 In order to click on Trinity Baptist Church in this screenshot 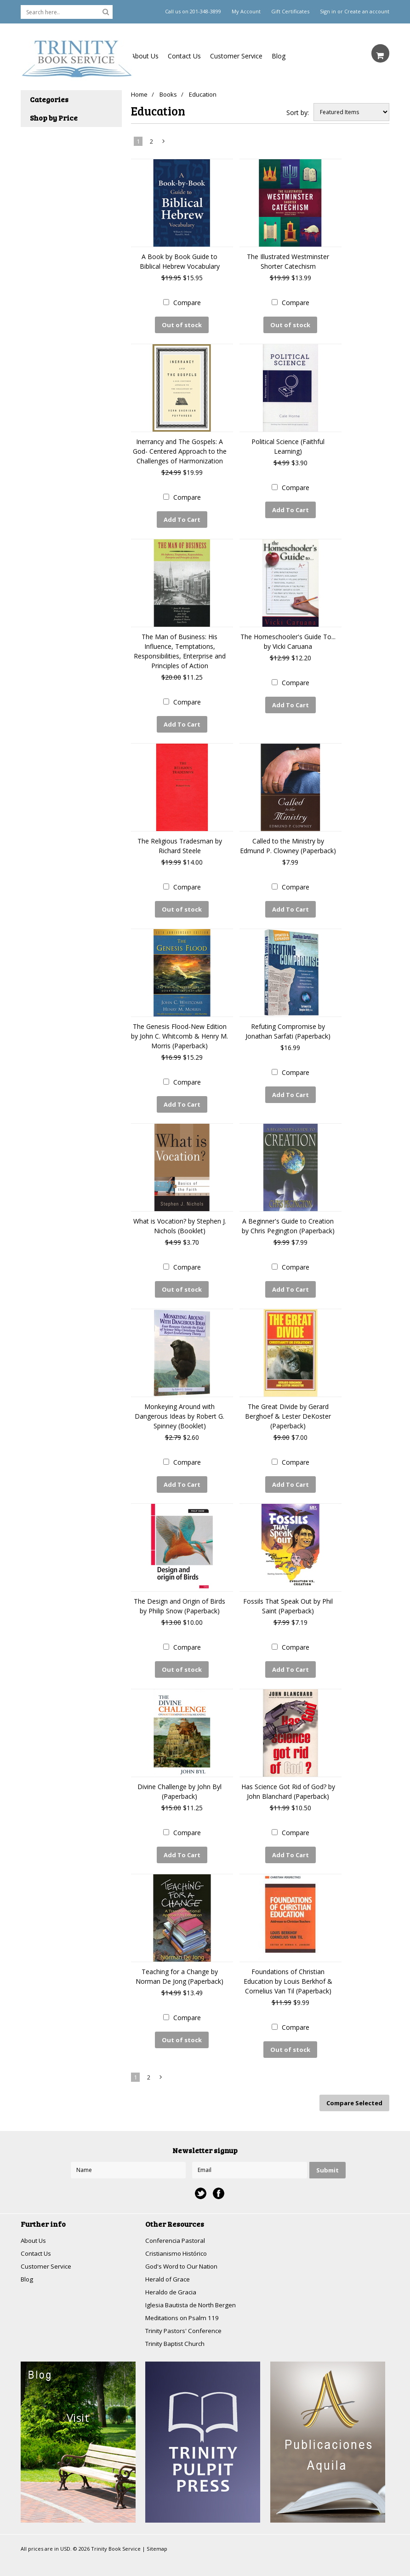, I will do `click(177, 2330)`.